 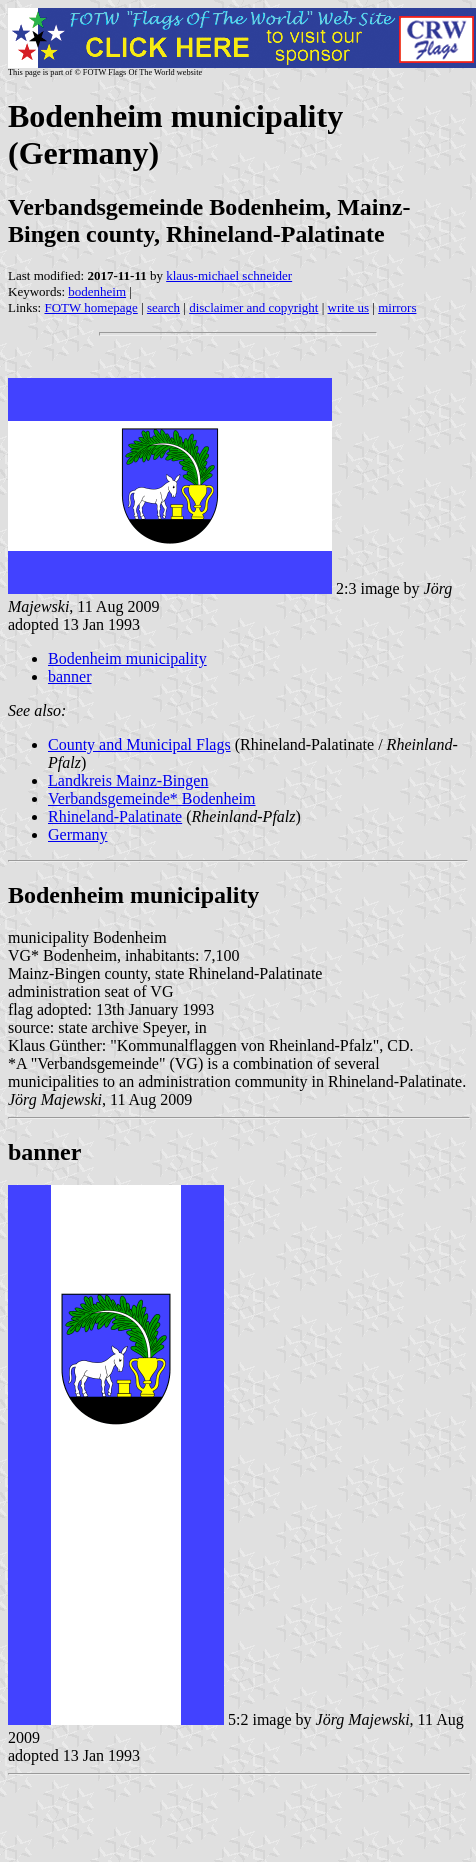 What do you see at coordinates (397, 307) in the screenshot?
I see `mirrors` at bounding box center [397, 307].